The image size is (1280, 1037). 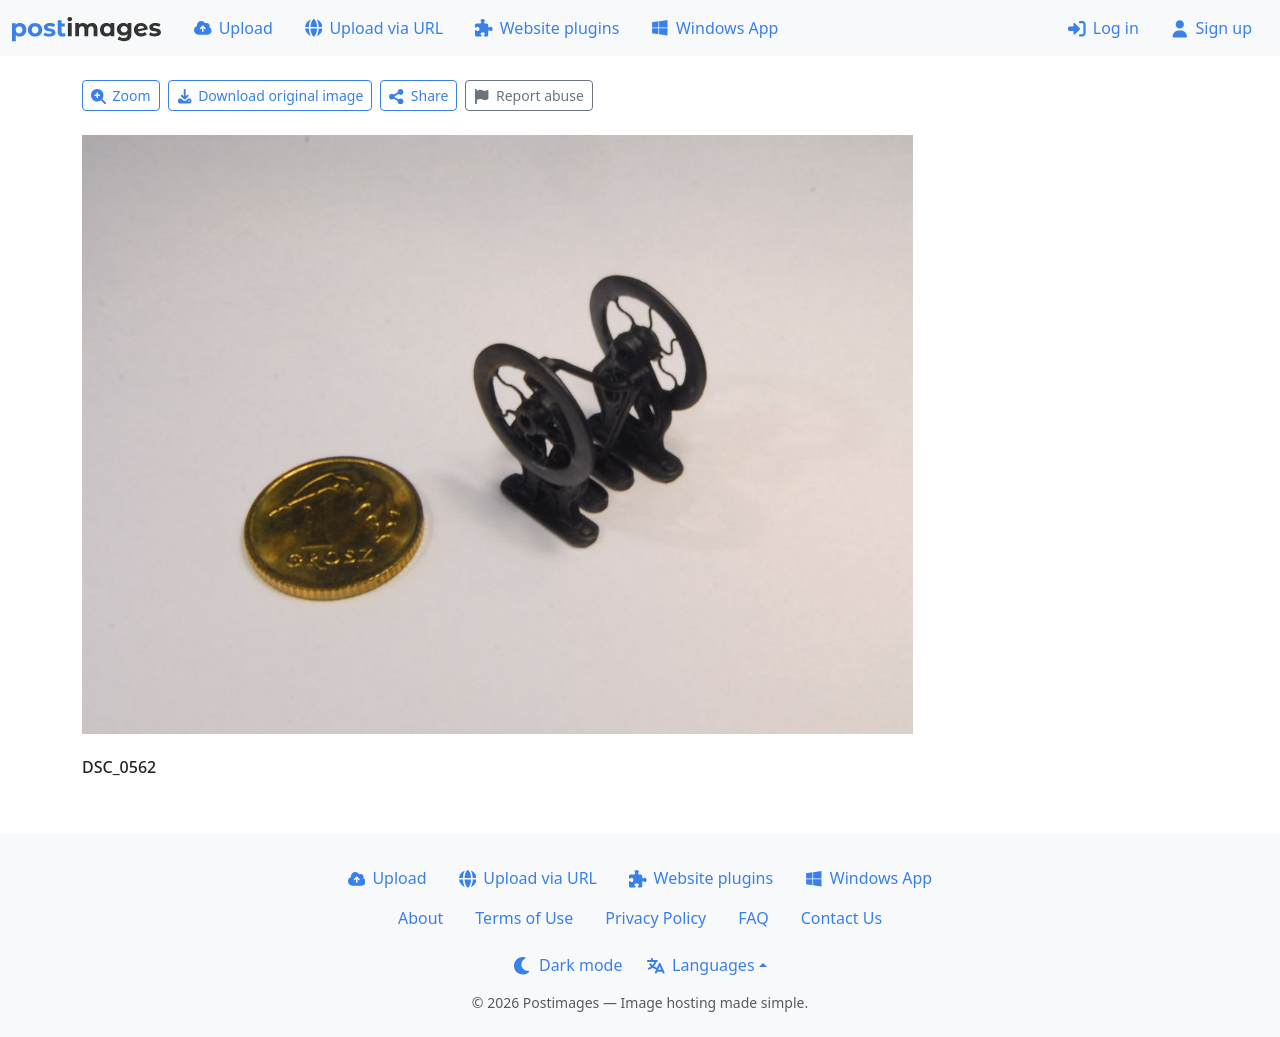 What do you see at coordinates (524, 918) in the screenshot?
I see `Terms of Use` at bounding box center [524, 918].